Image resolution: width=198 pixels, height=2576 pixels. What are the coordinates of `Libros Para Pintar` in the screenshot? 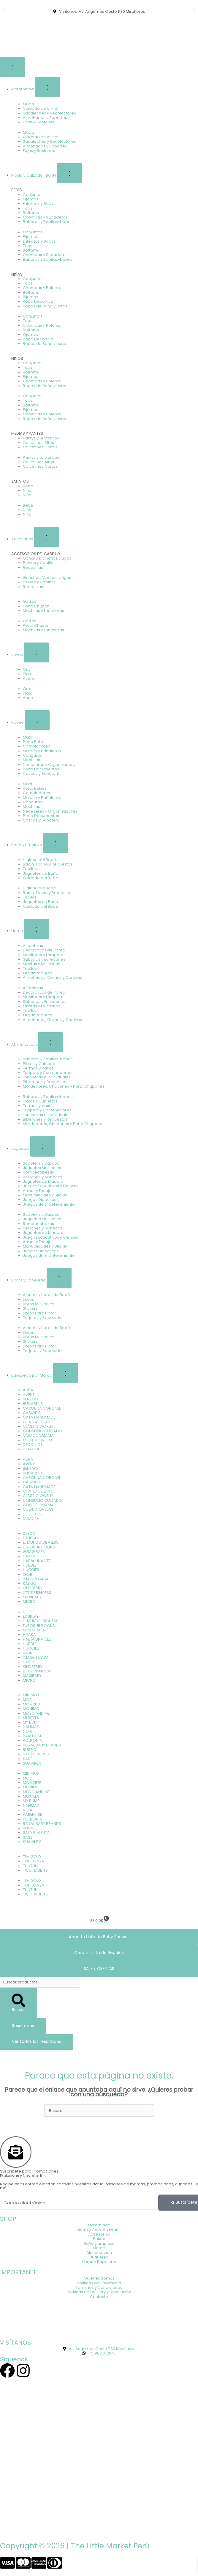 It's located at (39, 1313).